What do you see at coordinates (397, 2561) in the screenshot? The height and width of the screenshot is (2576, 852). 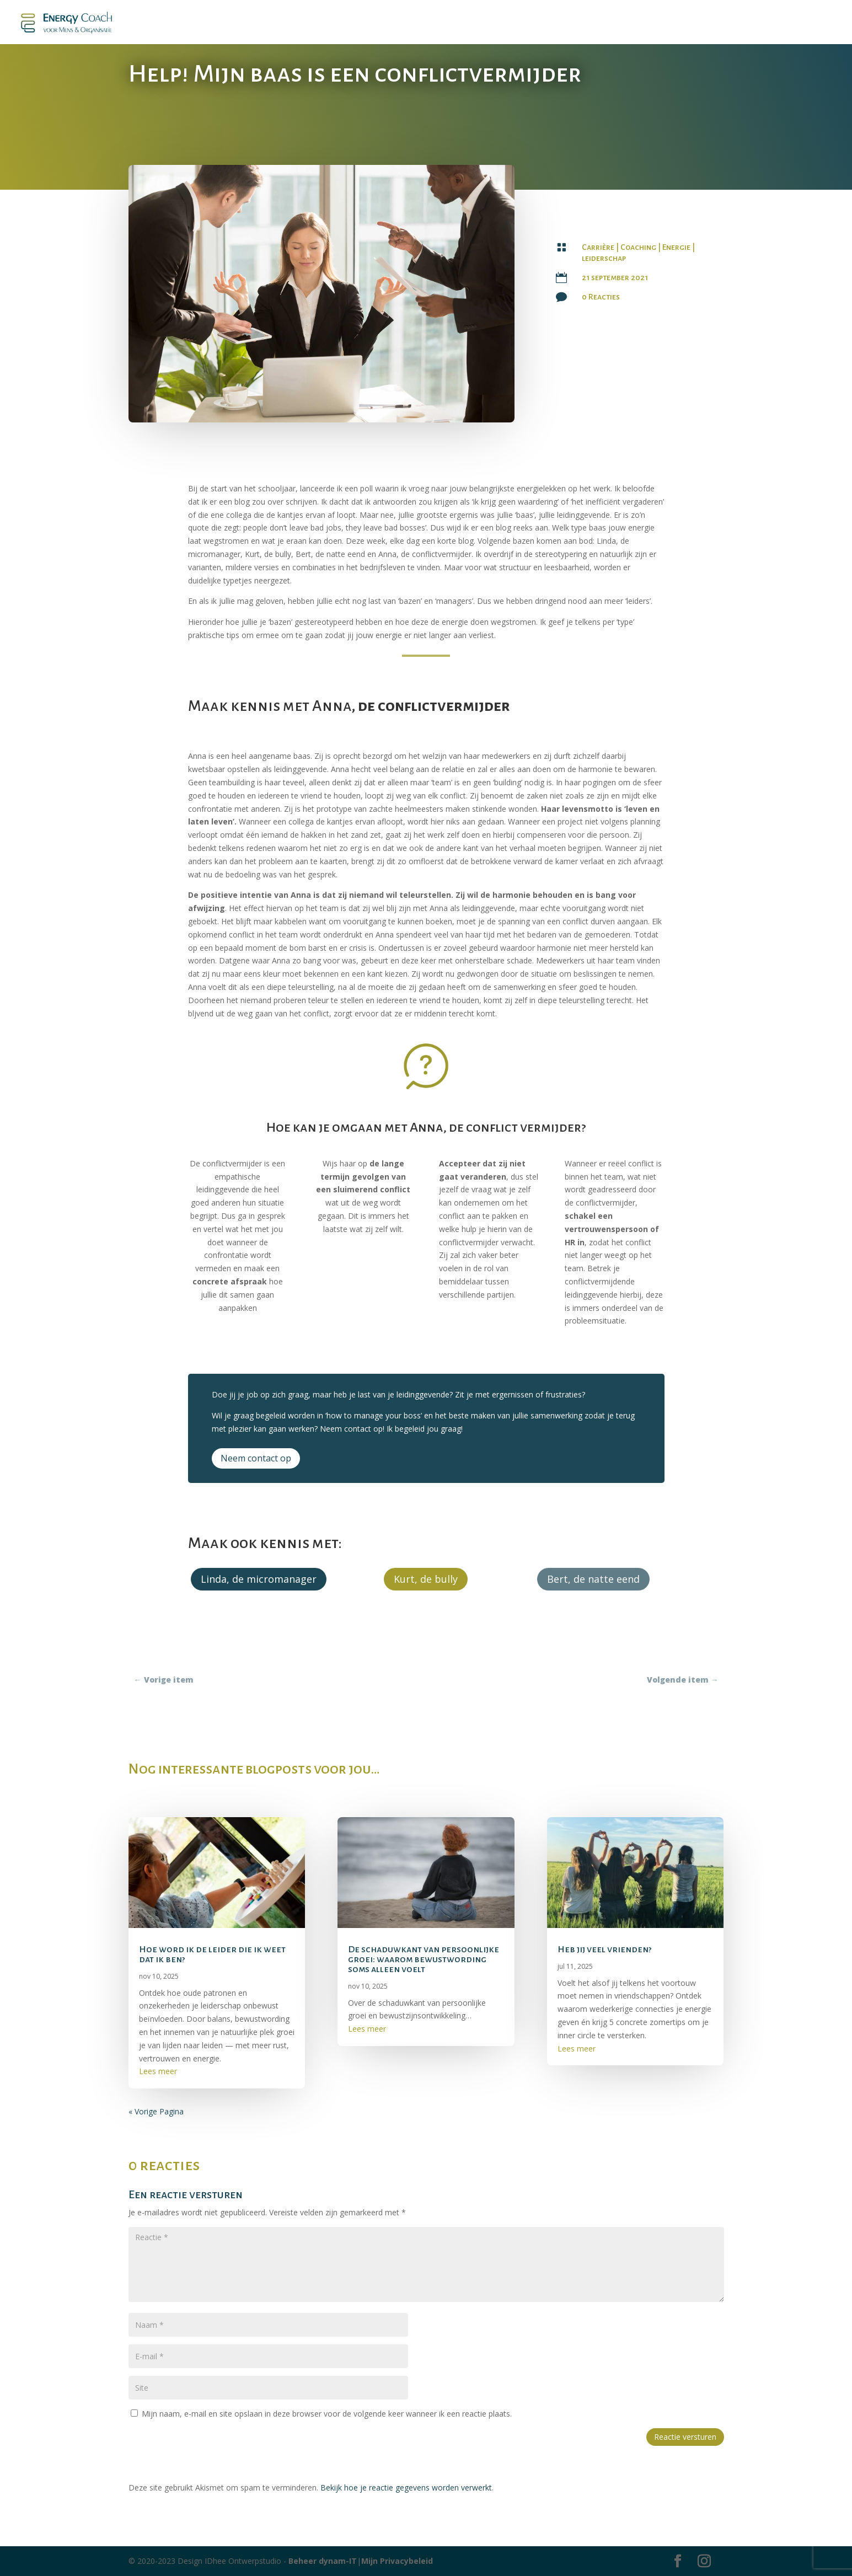 I see `Mijn Privacybeleid` at bounding box center [397, 2561].